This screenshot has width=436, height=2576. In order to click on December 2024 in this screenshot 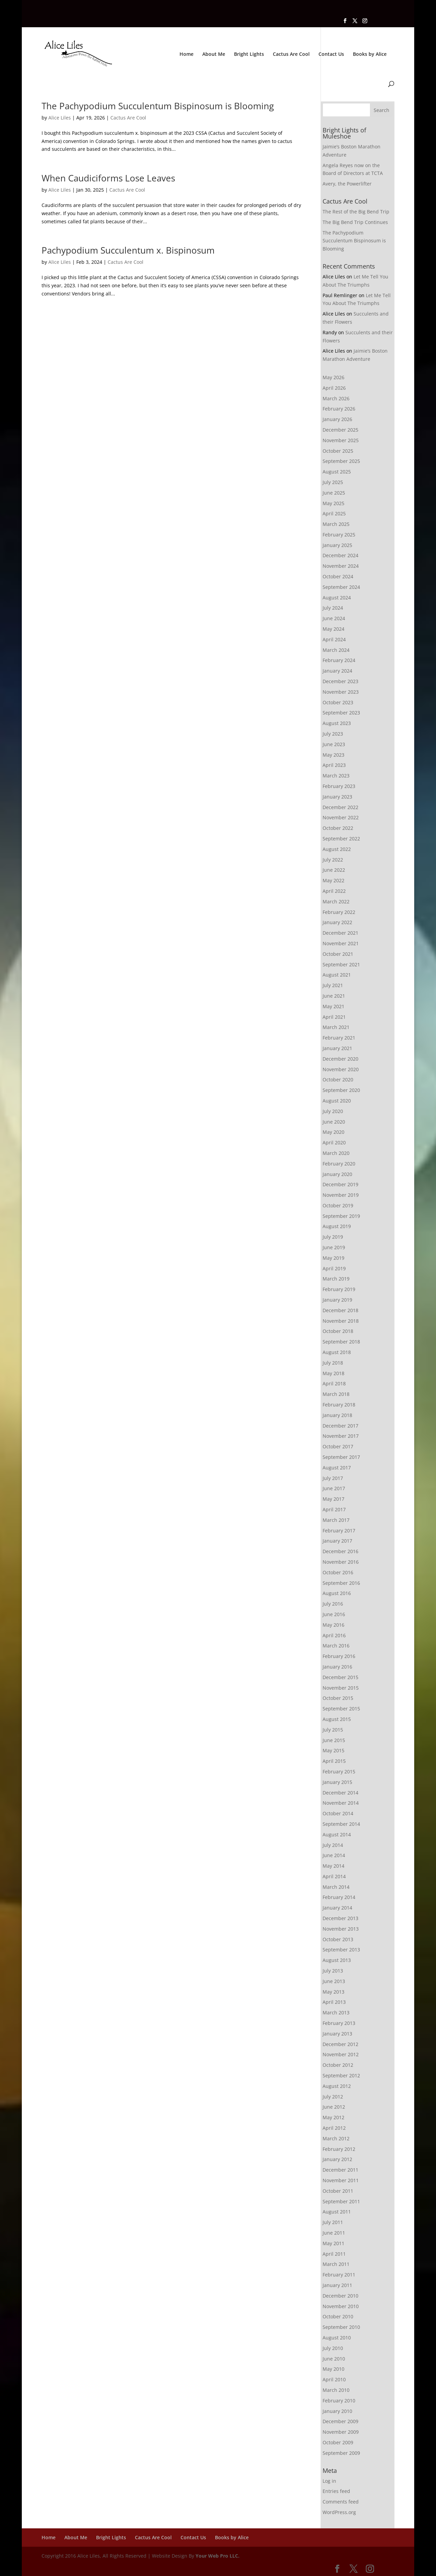, I will do `click(340, 555)`.